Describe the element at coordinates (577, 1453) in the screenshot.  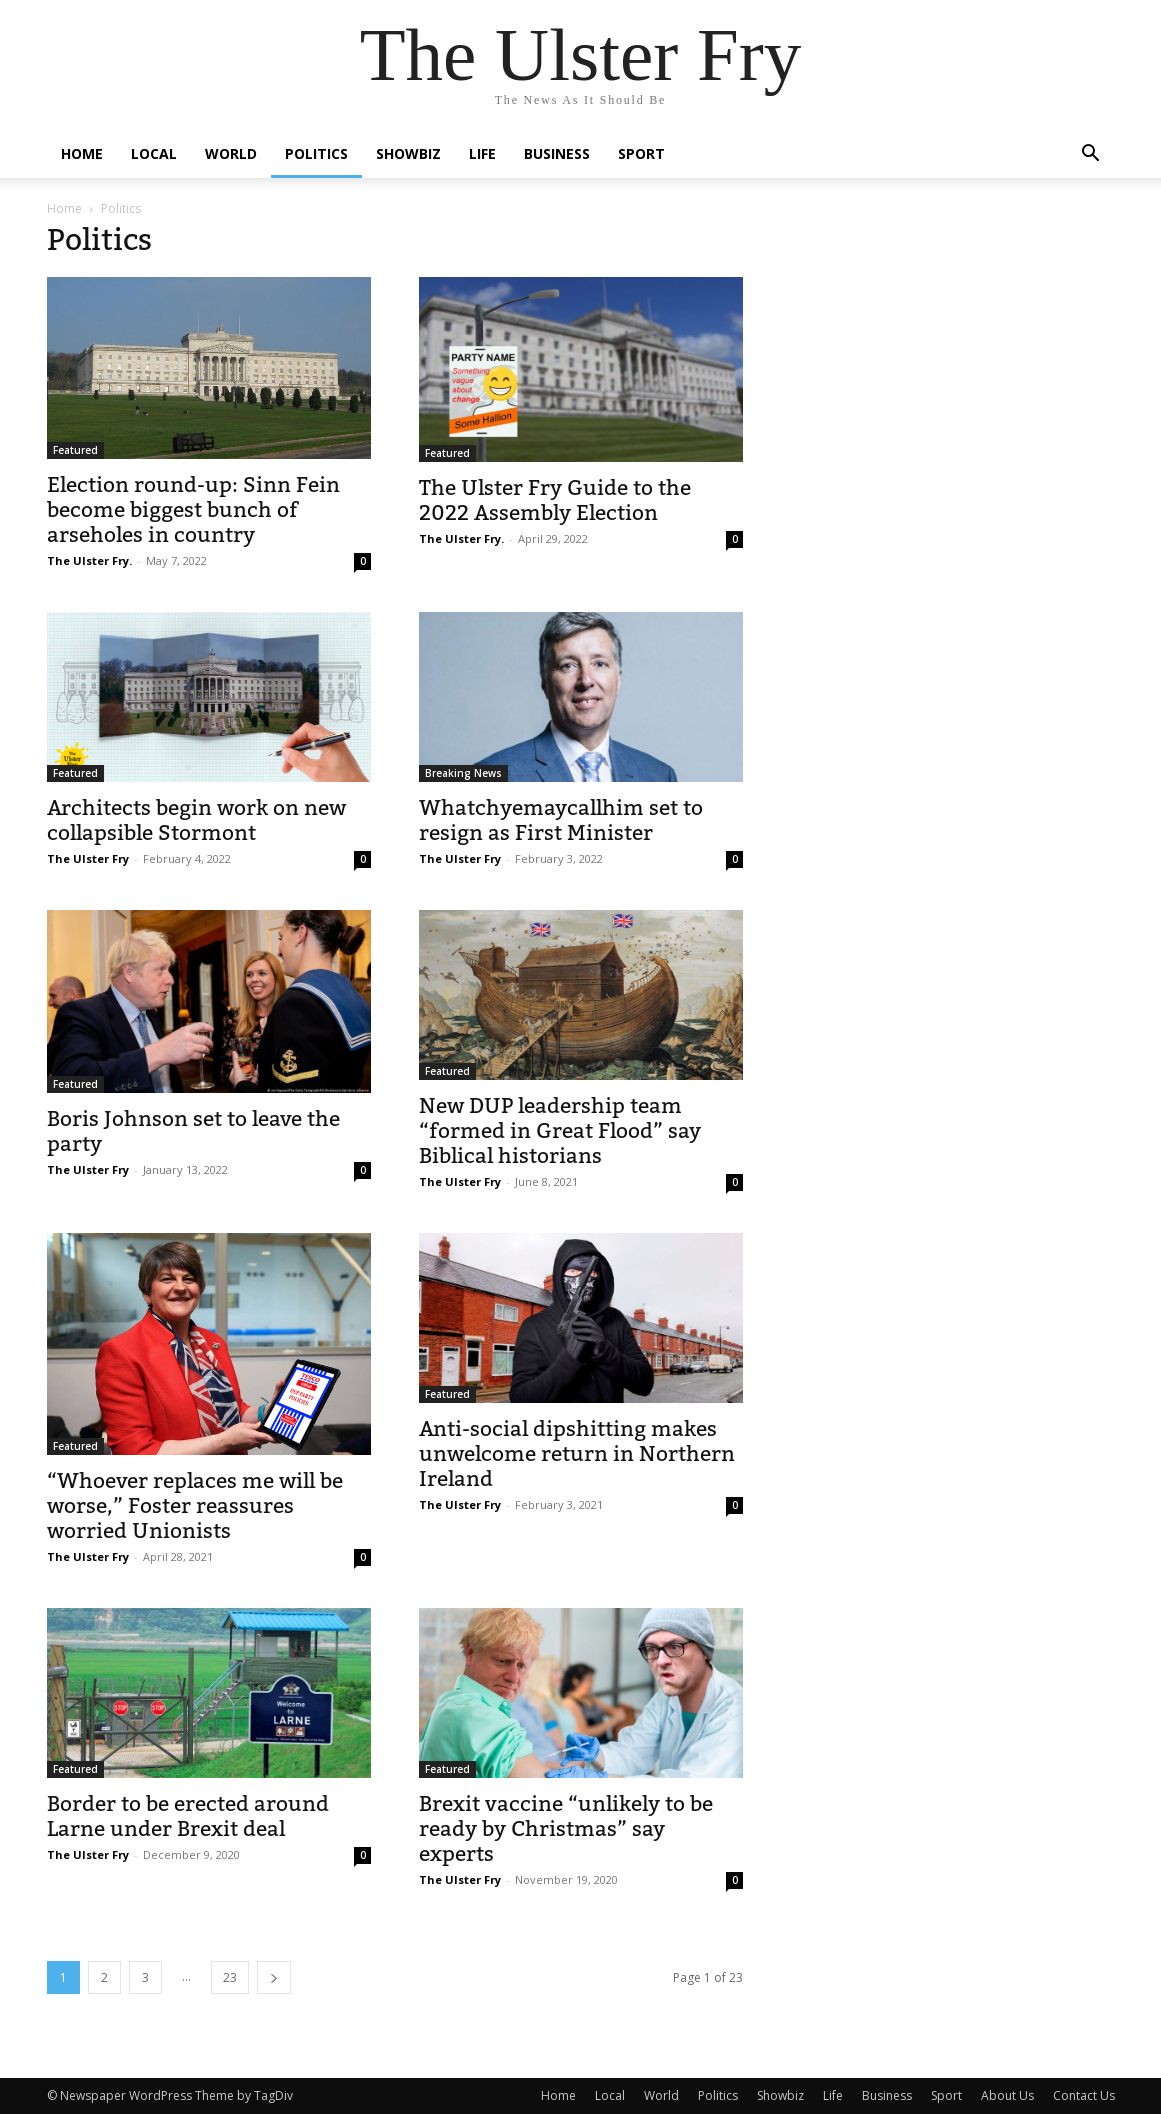
I see `Anti-social dipshitting makes unwelcome return in Northern Ireland` at that location.